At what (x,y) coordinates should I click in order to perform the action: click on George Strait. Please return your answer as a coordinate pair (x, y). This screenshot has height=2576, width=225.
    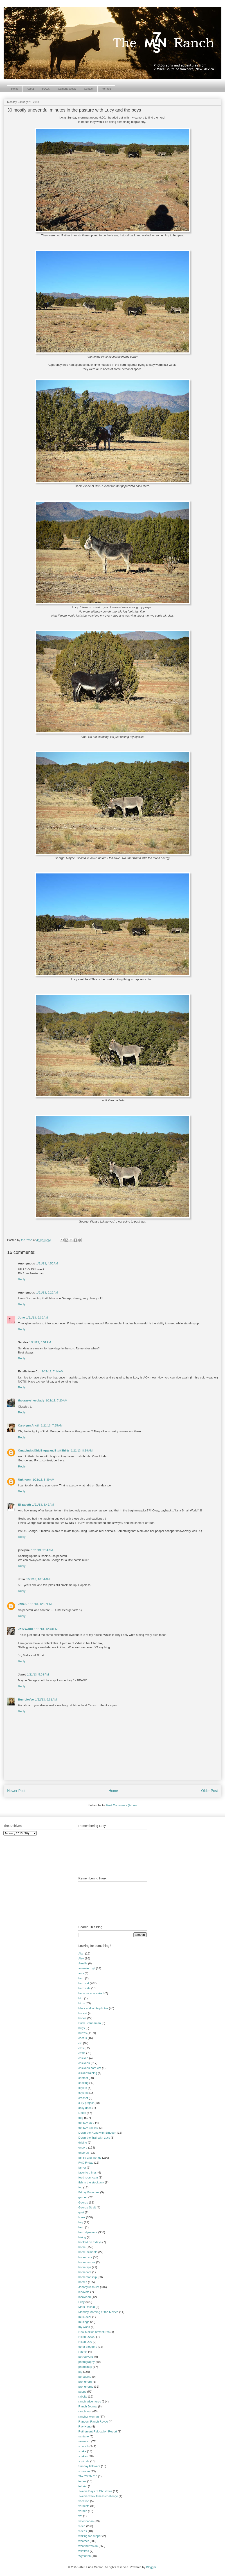
    Looking at the image, I should click on (87, 2207).